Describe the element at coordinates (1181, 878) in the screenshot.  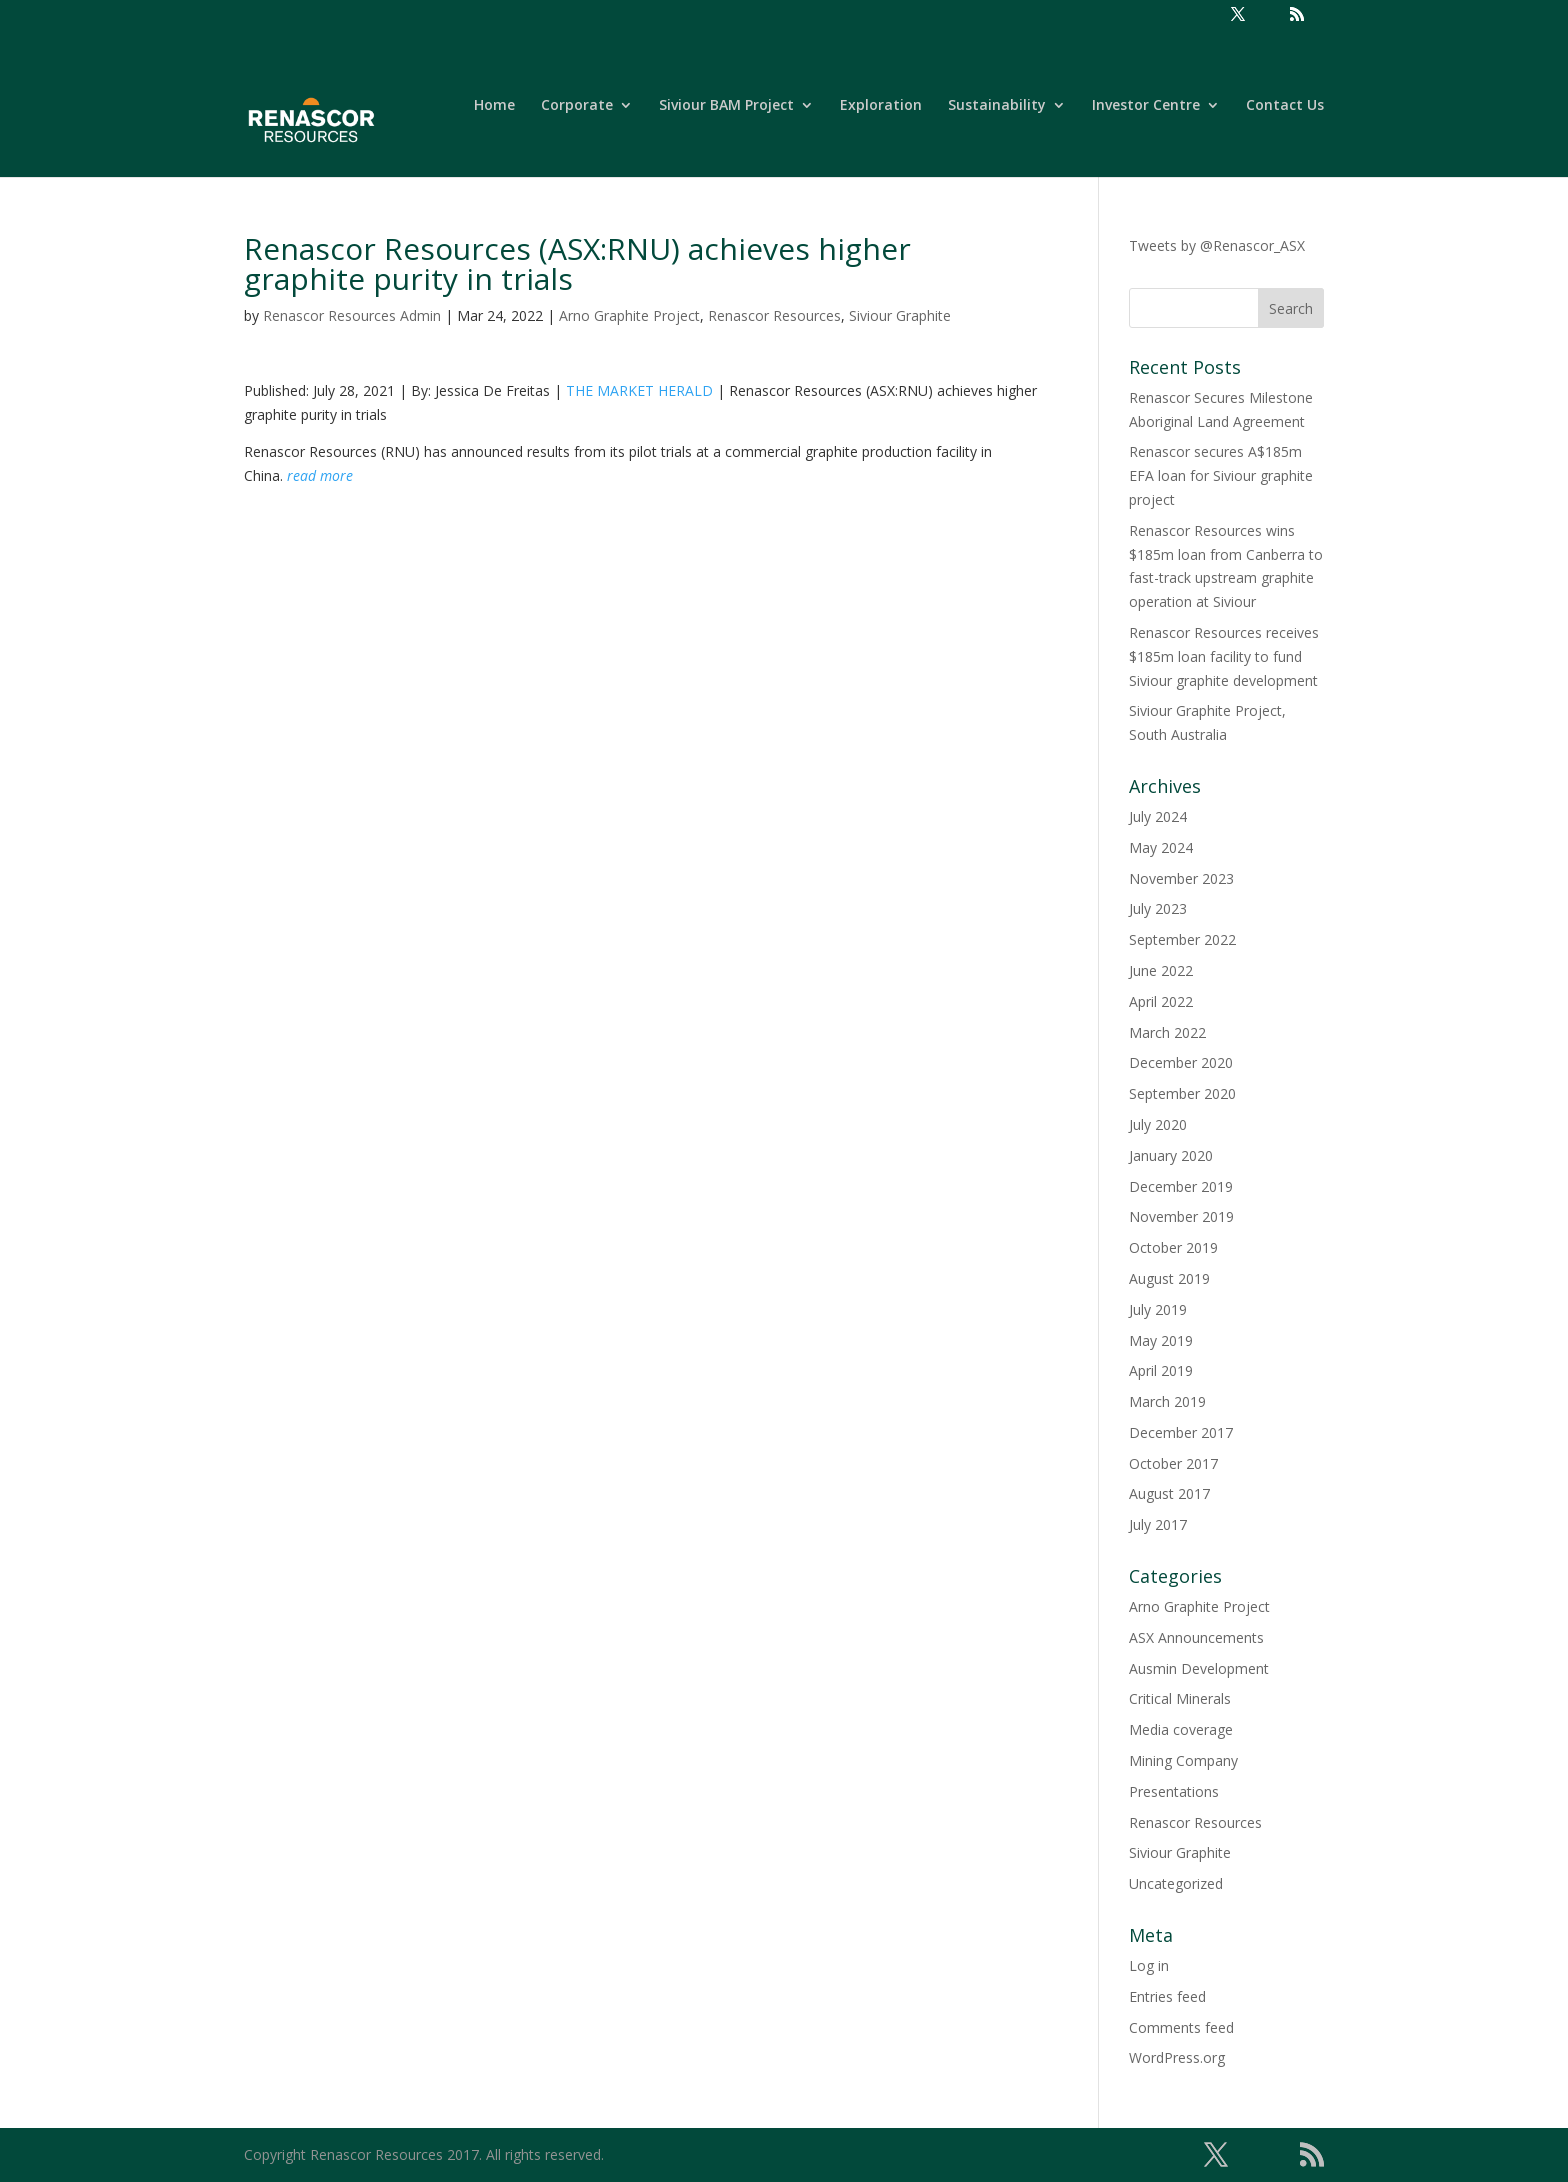
I see `November 2023` at that location.